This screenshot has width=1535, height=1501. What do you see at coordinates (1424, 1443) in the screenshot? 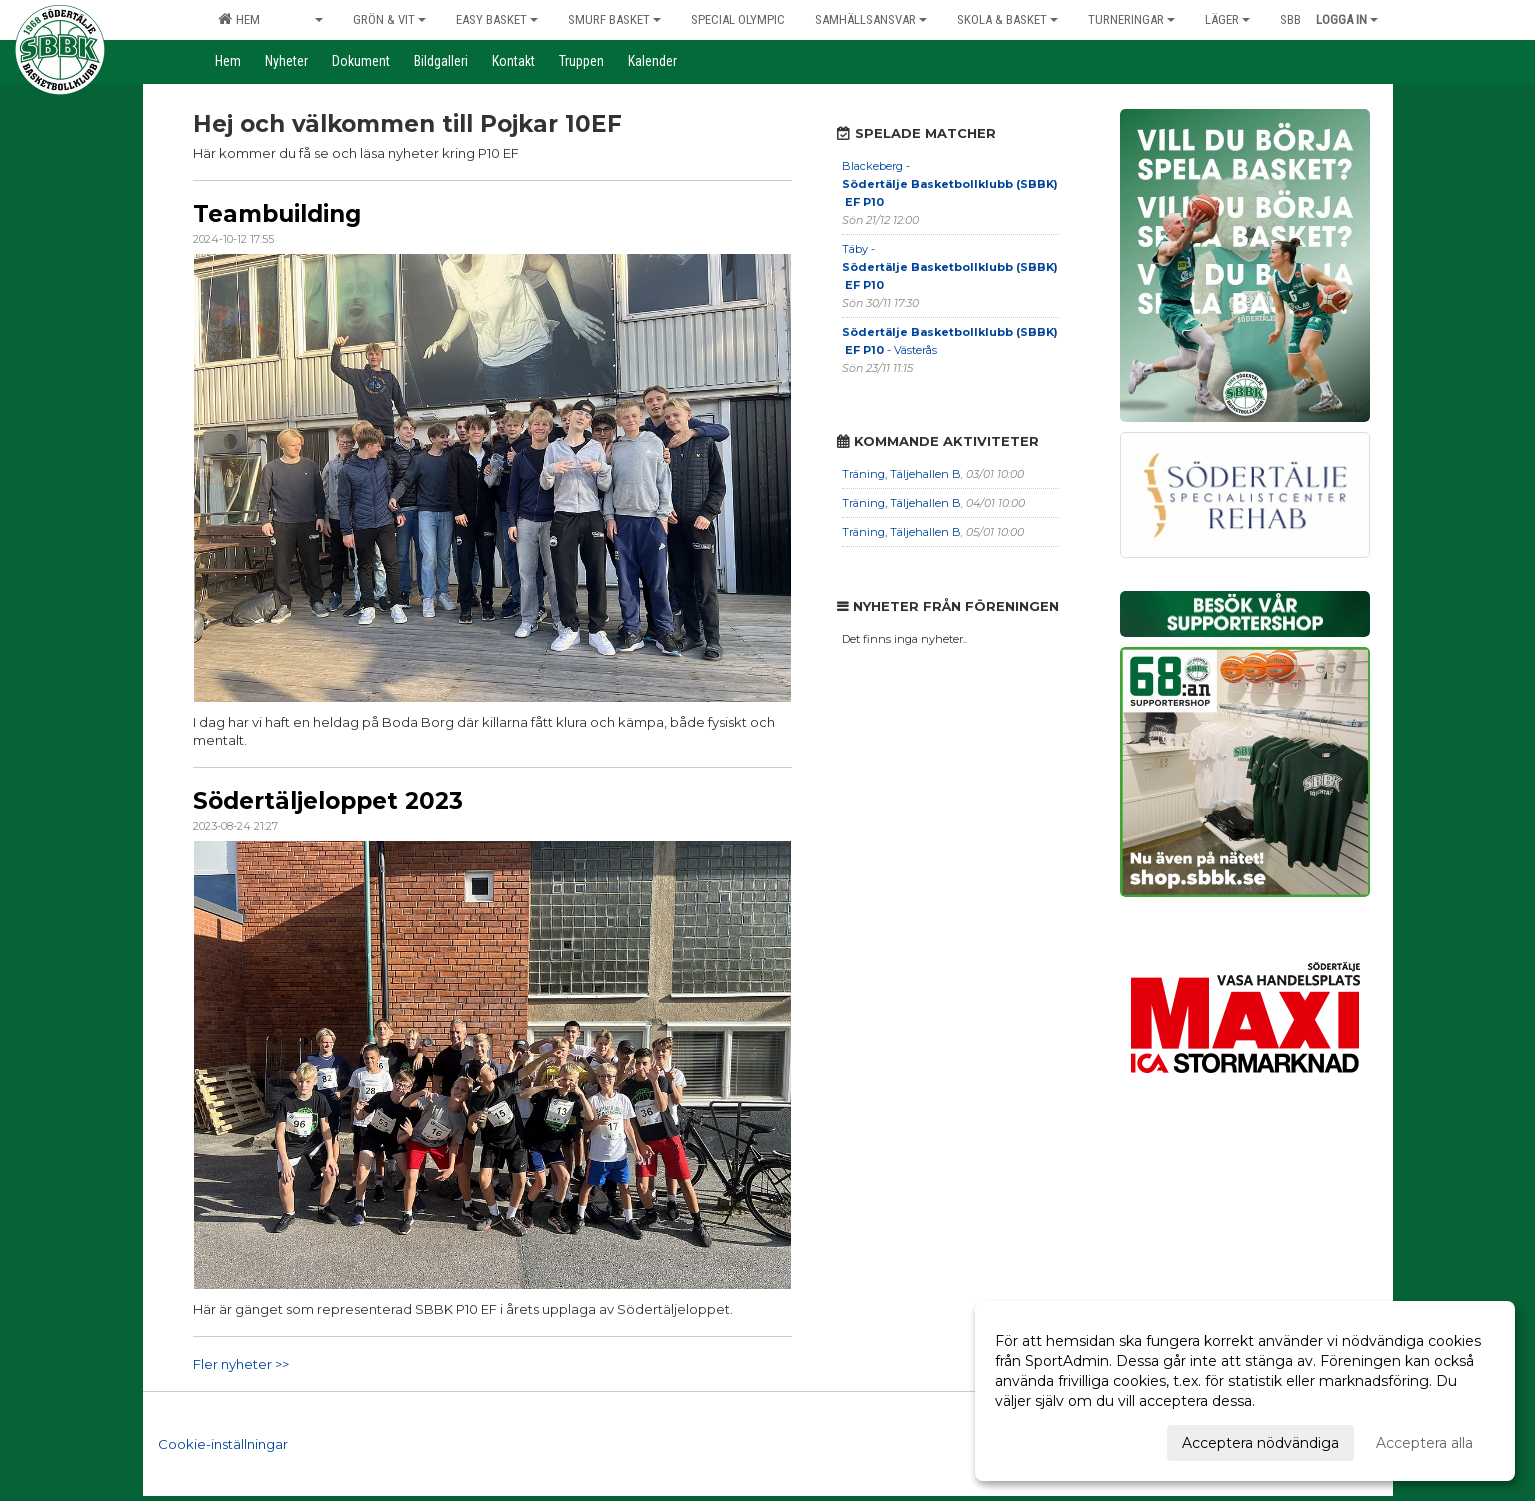
I see `Acceptera alla` at bounding box center [1424, 1443].